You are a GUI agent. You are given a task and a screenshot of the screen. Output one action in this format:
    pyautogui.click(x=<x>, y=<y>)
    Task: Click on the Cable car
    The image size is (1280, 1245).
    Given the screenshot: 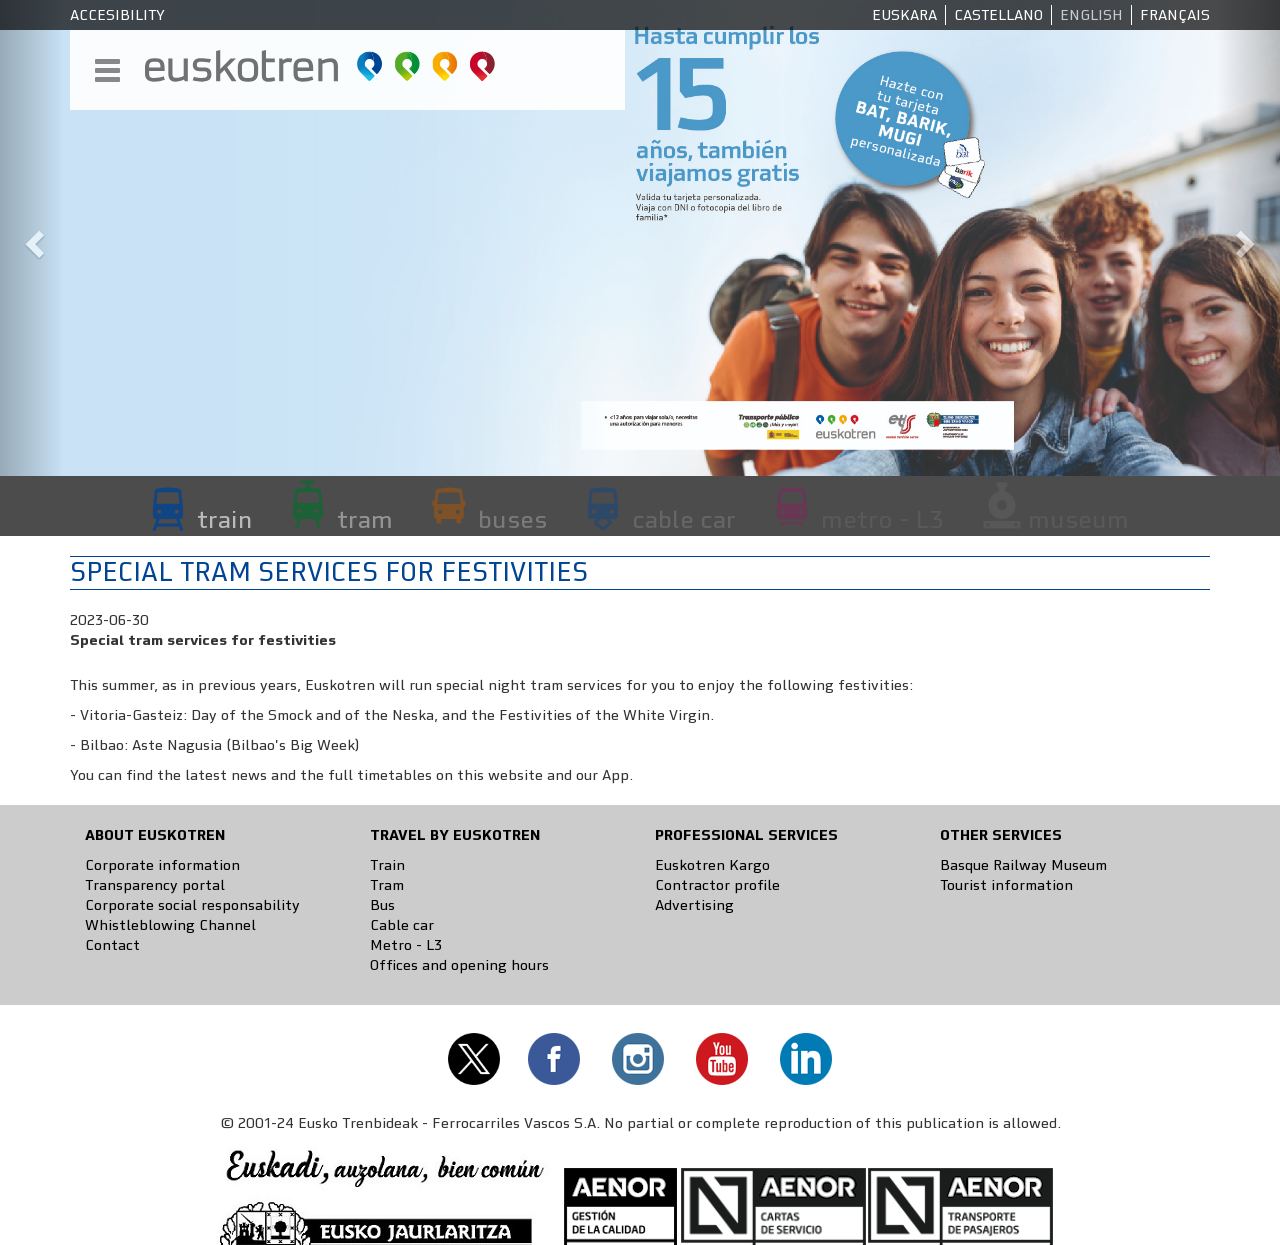 What is the action you would take?
    pyautogui.click(x=402, y=925)
    